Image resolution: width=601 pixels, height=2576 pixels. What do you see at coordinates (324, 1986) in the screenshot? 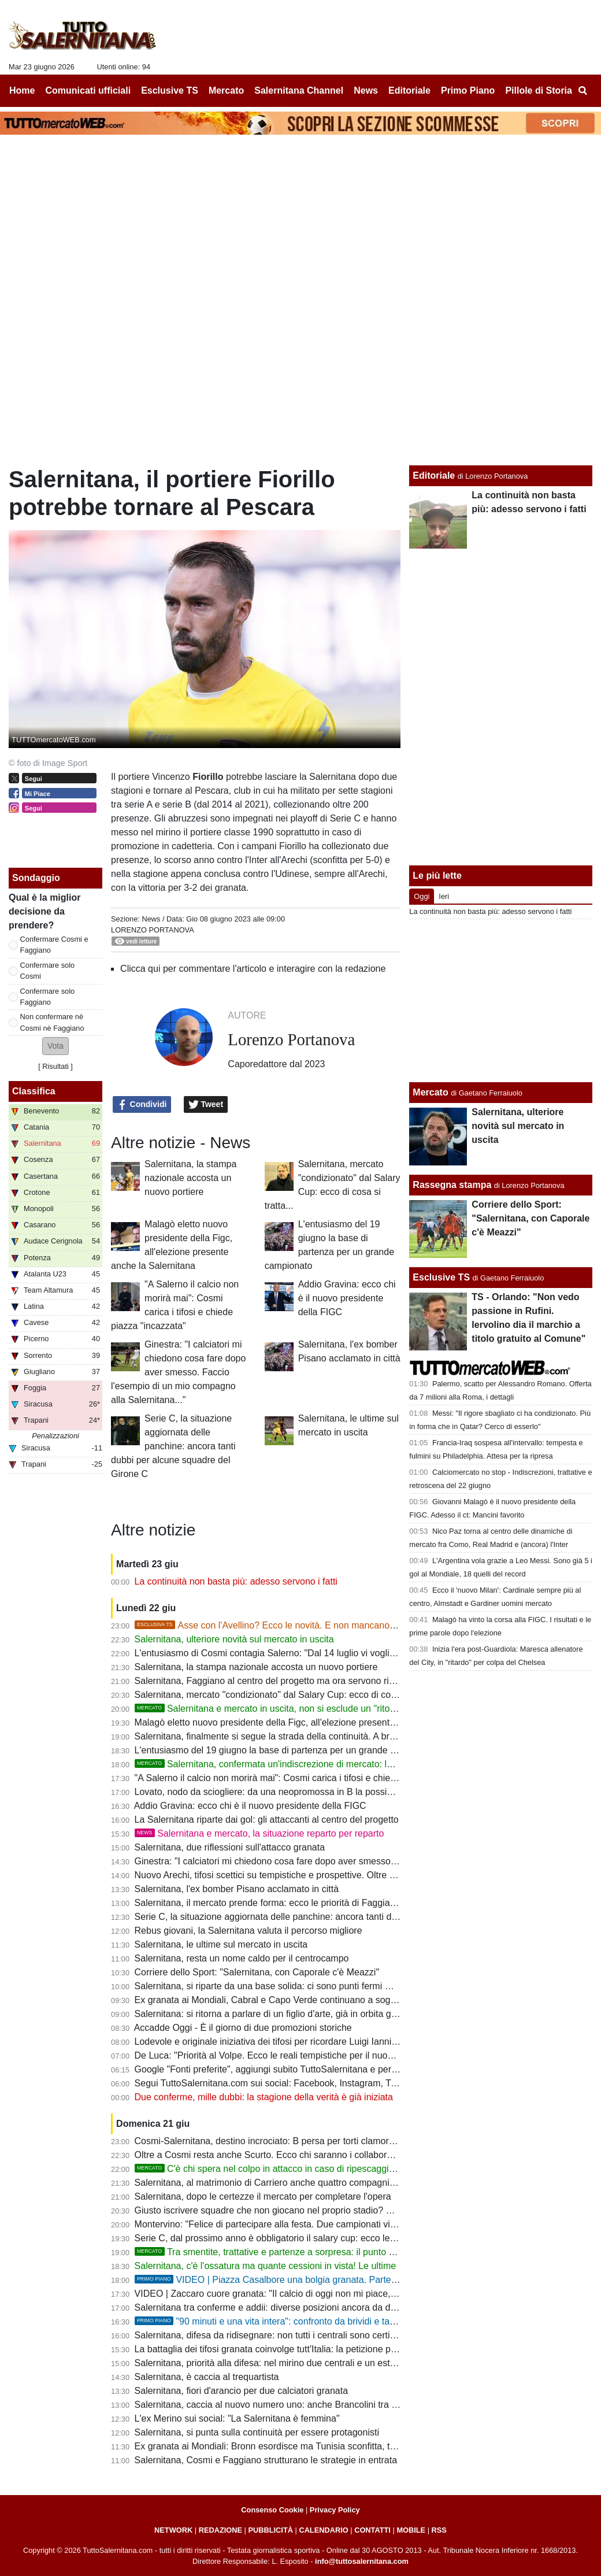
I see `Salernitana, si riparte da una base solida: ci sono punti fermi ma quasi nessuno è intoccabile` at bounding box center [324, 1986].